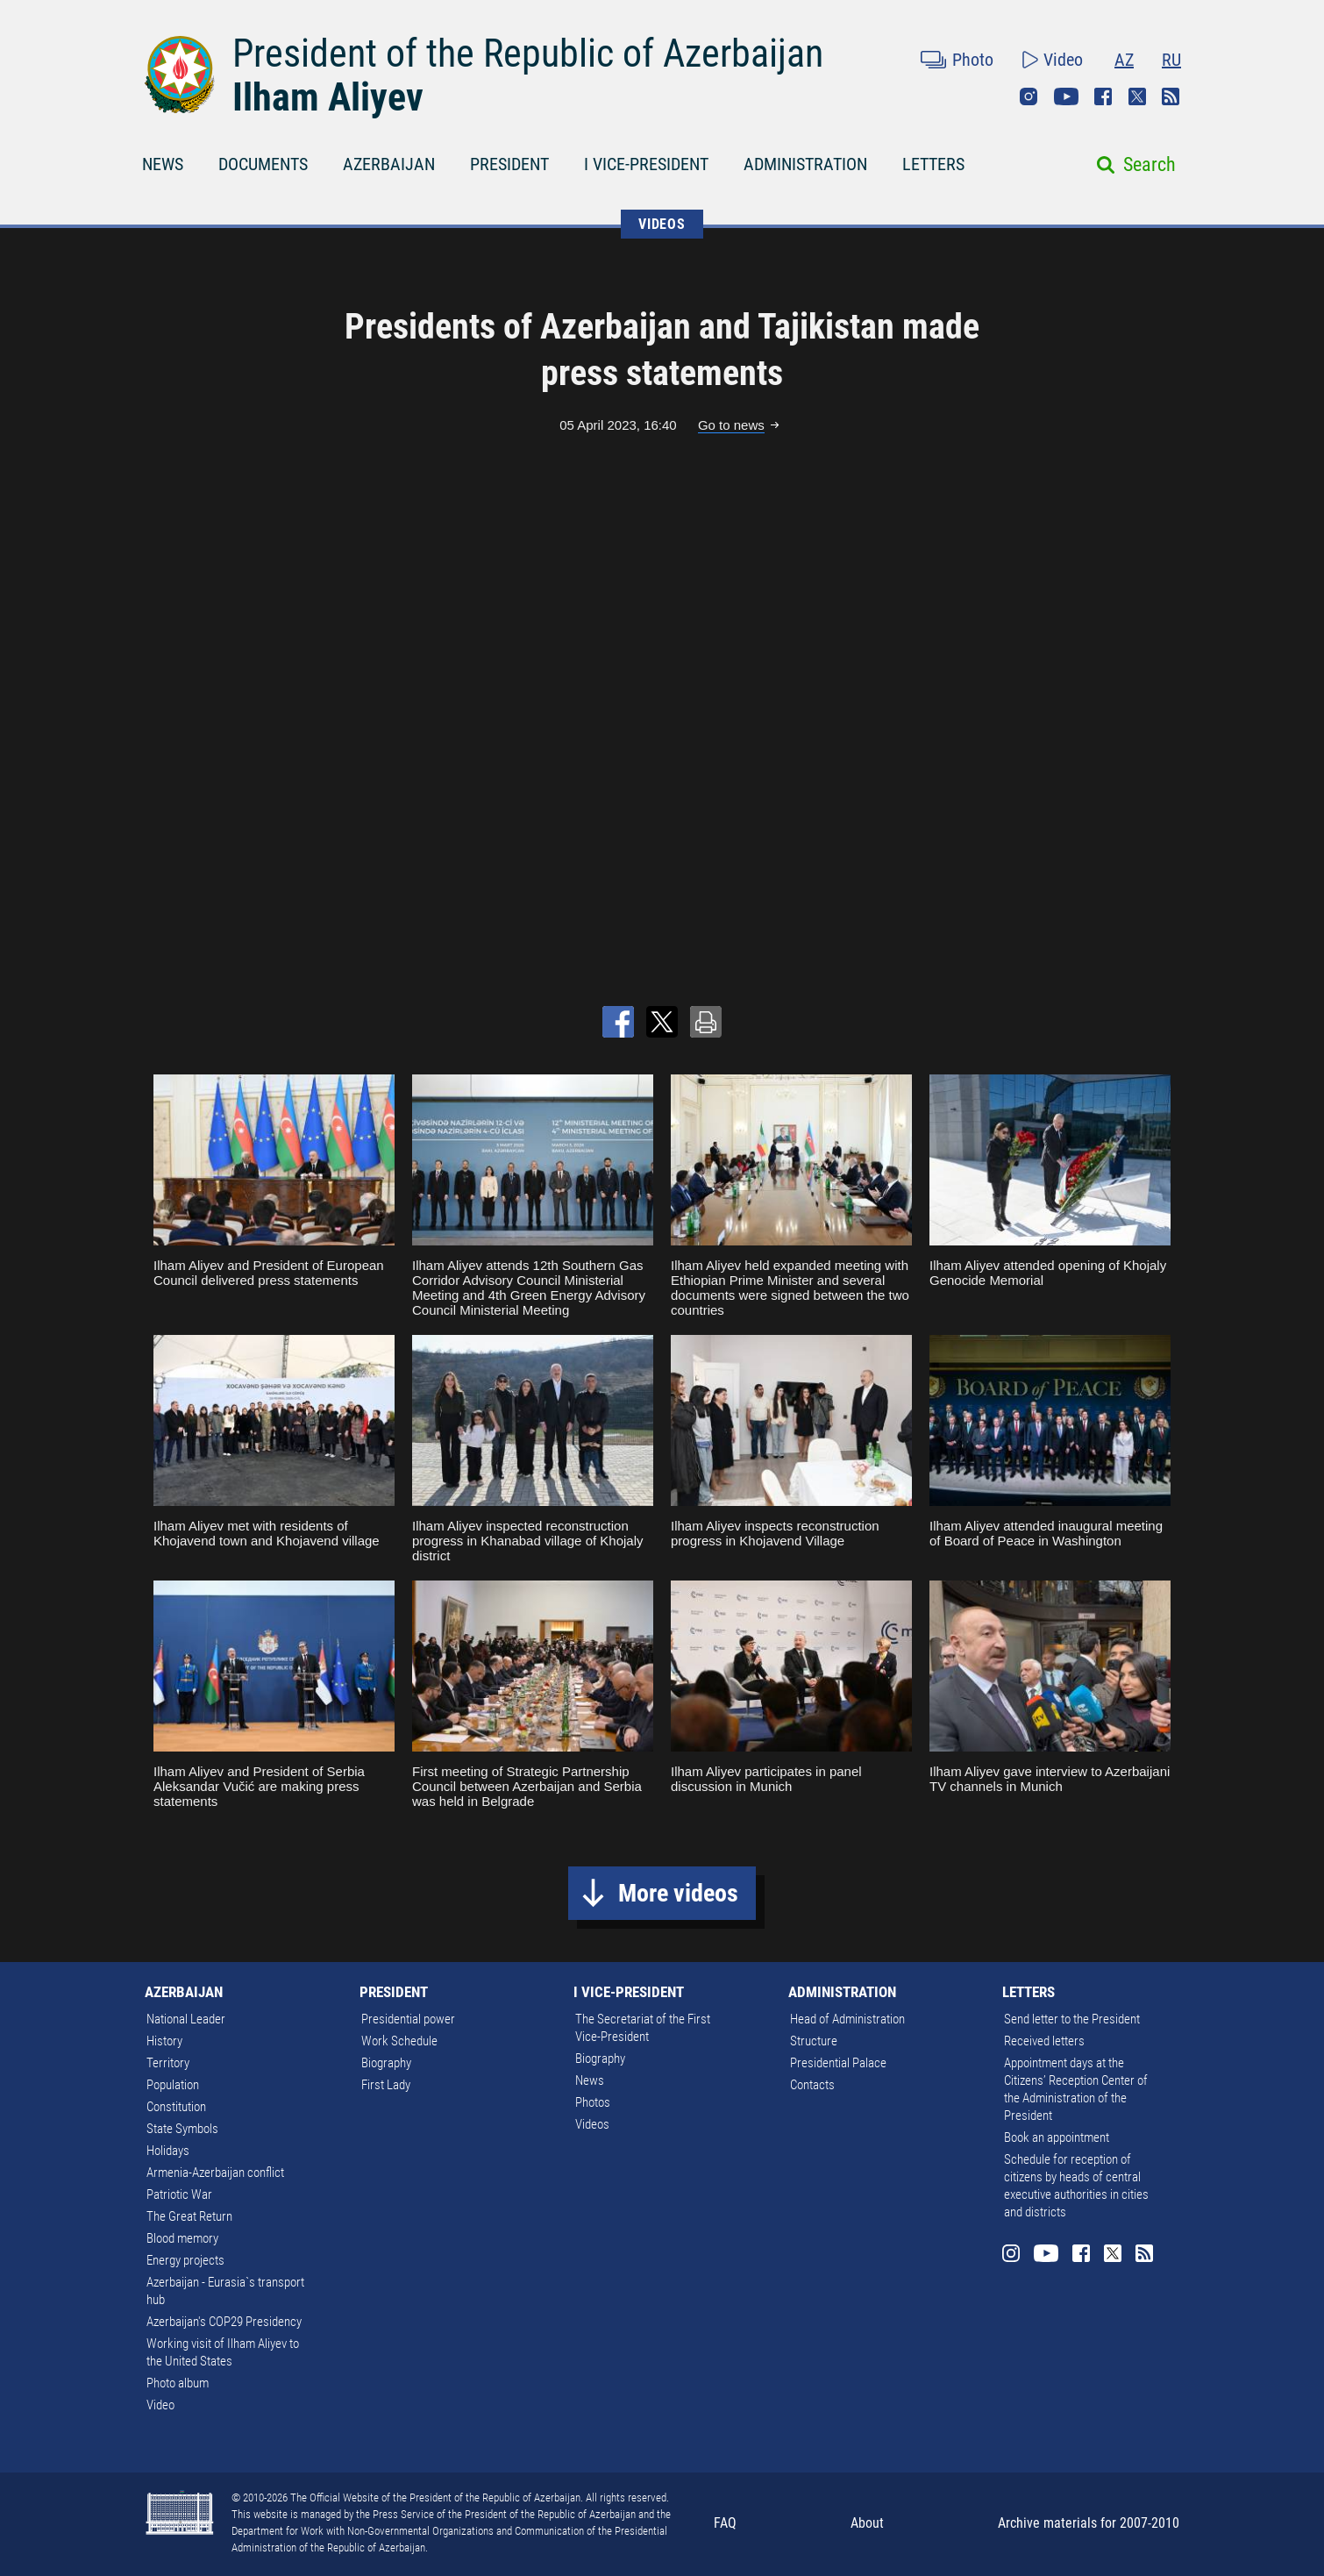 This screenshot has height=2576, width=1324. I want to click on Instagram, so click(1028, 96).